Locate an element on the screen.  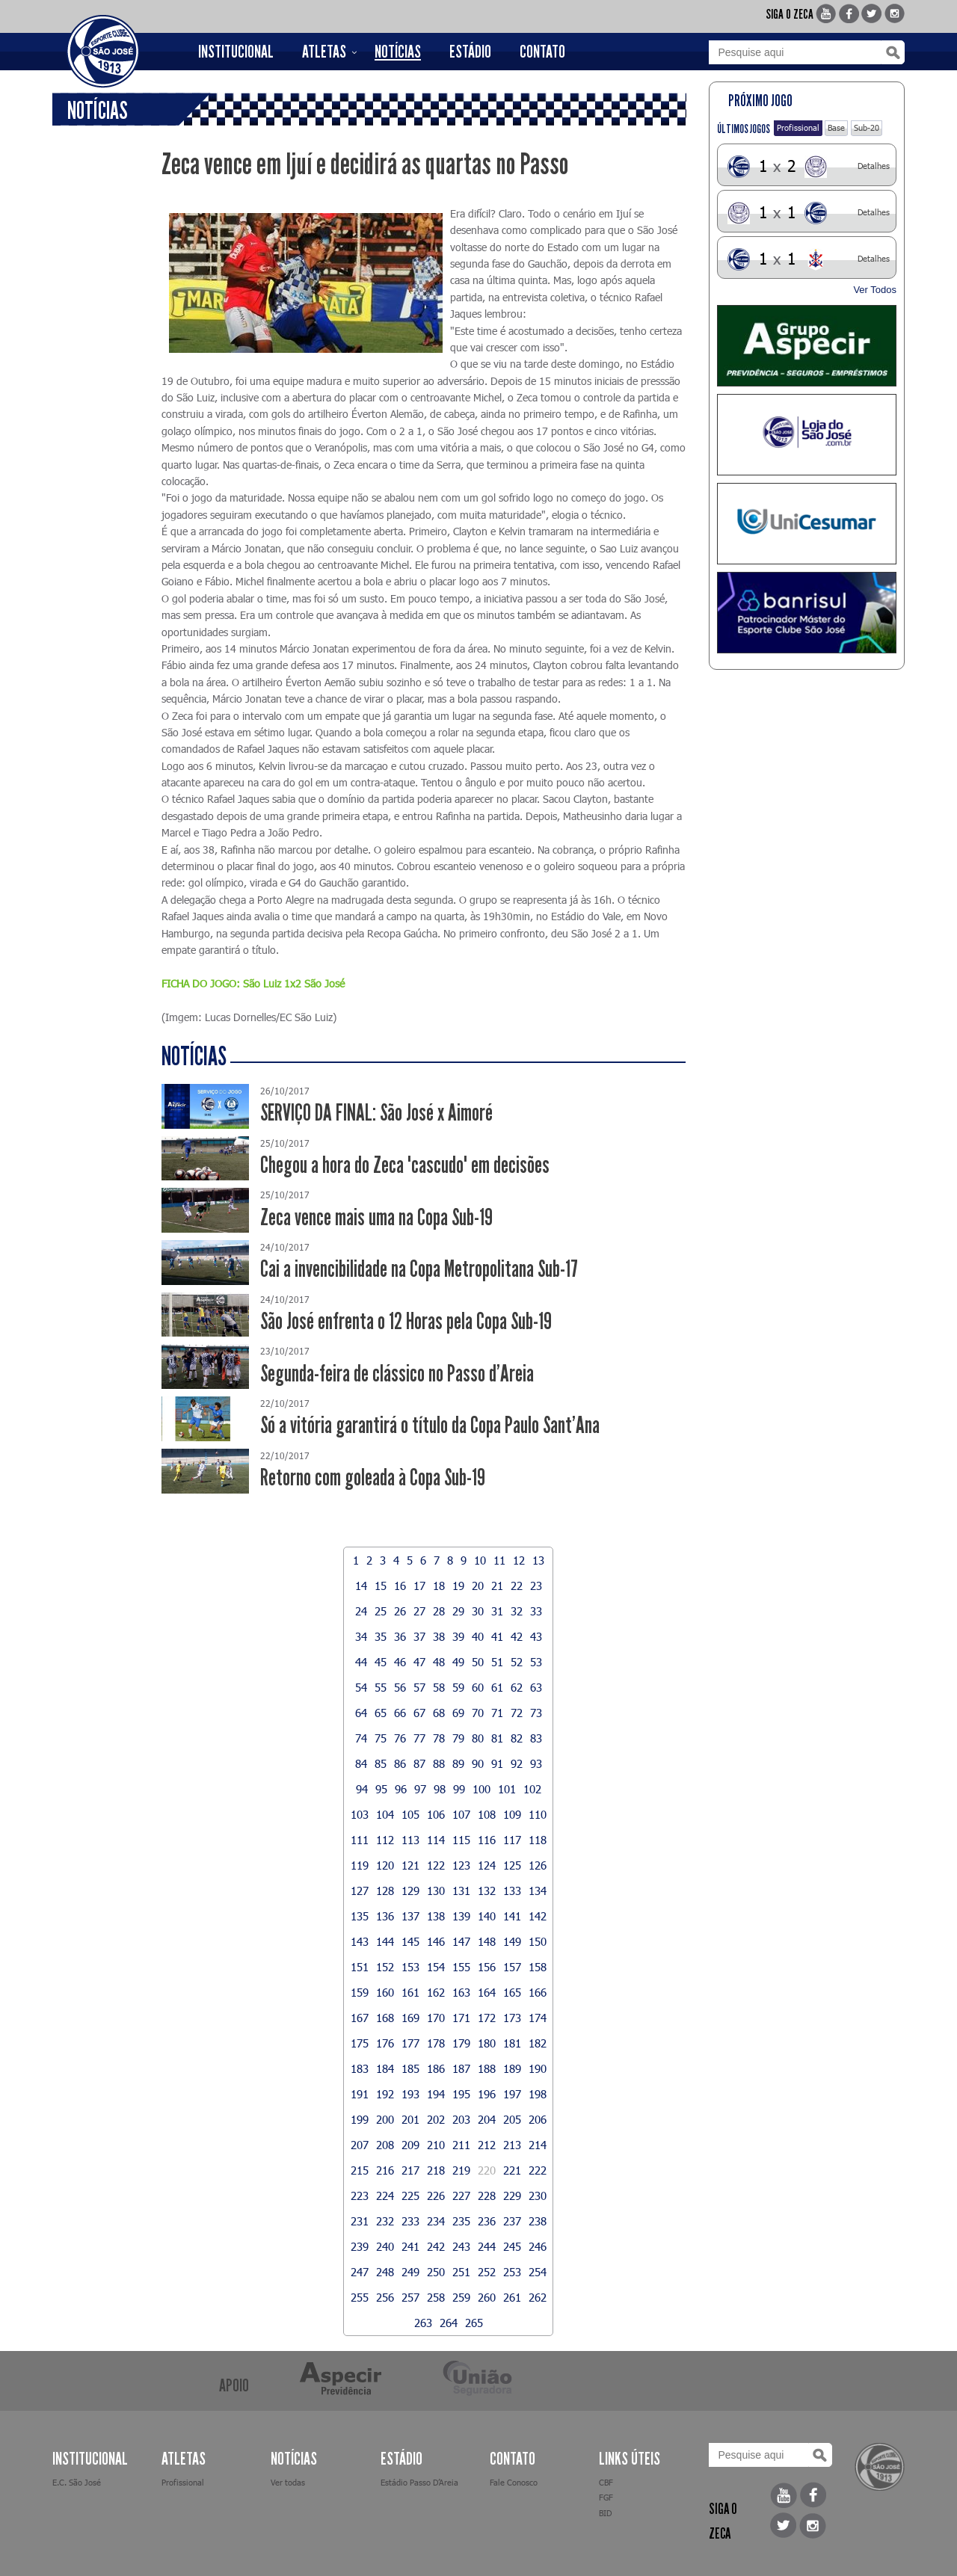
104 is located at coordinates (385, 1814).